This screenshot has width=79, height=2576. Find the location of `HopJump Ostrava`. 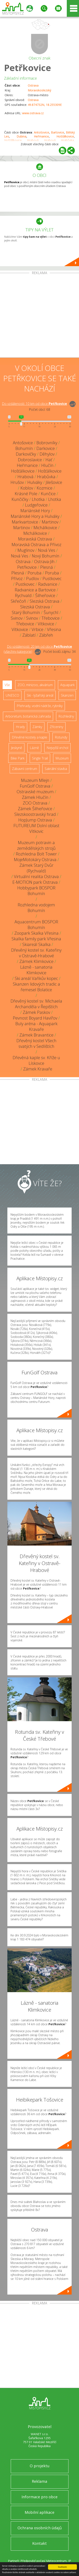

HopJump Ostrava is located at coordinates (35, 820).